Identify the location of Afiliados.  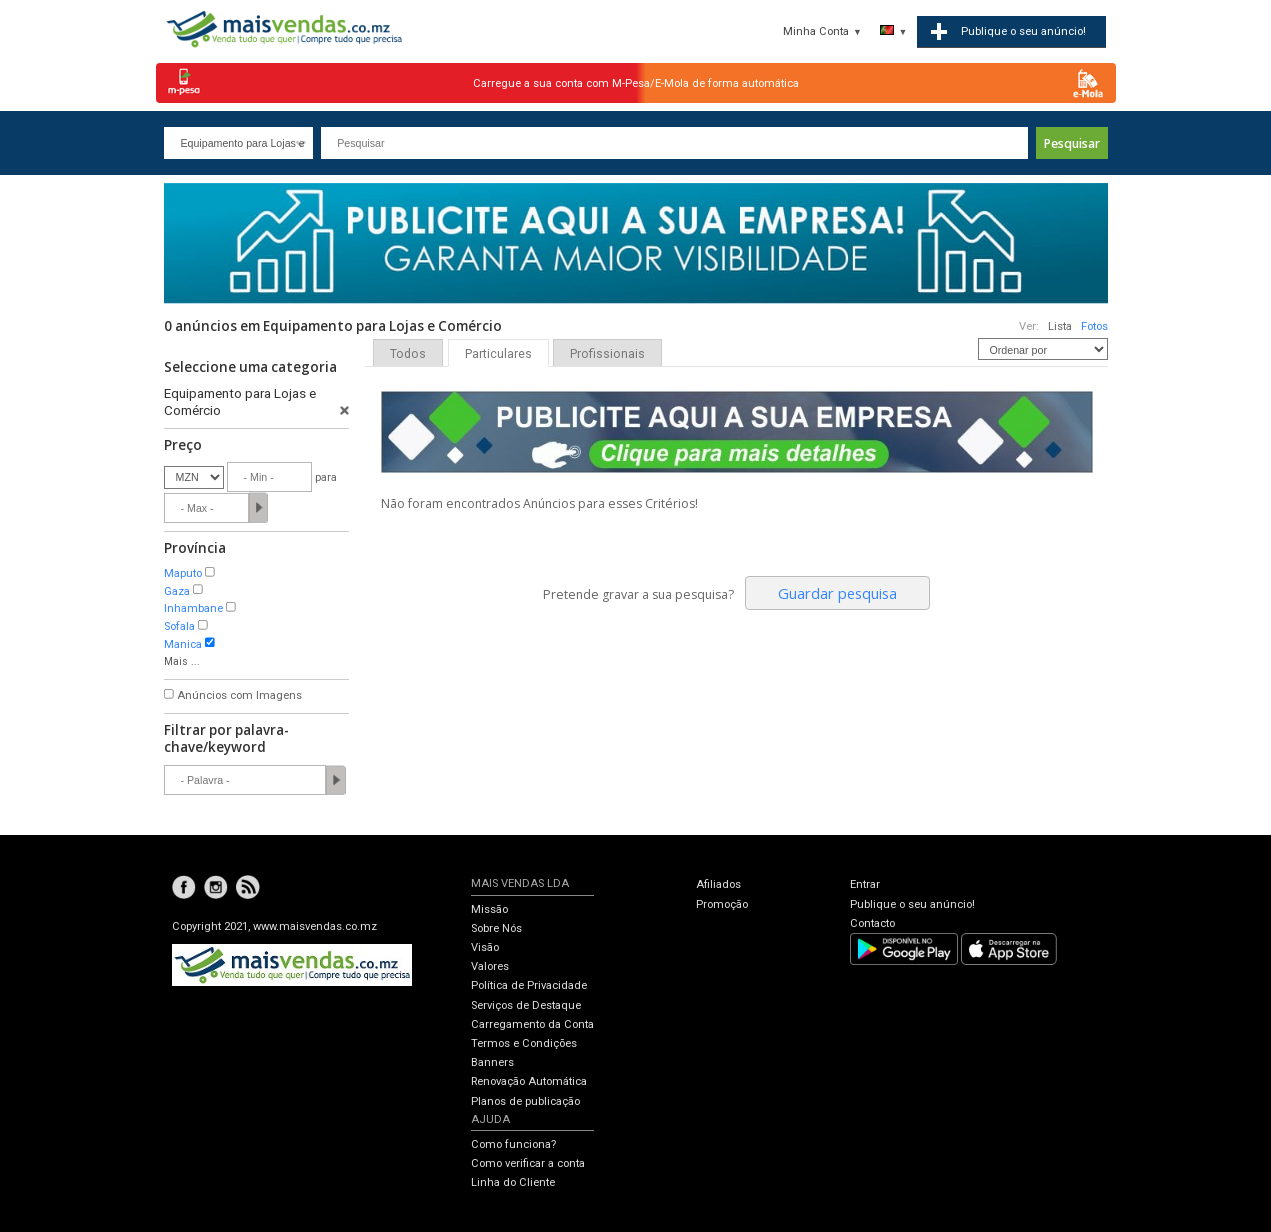
(718, 884).